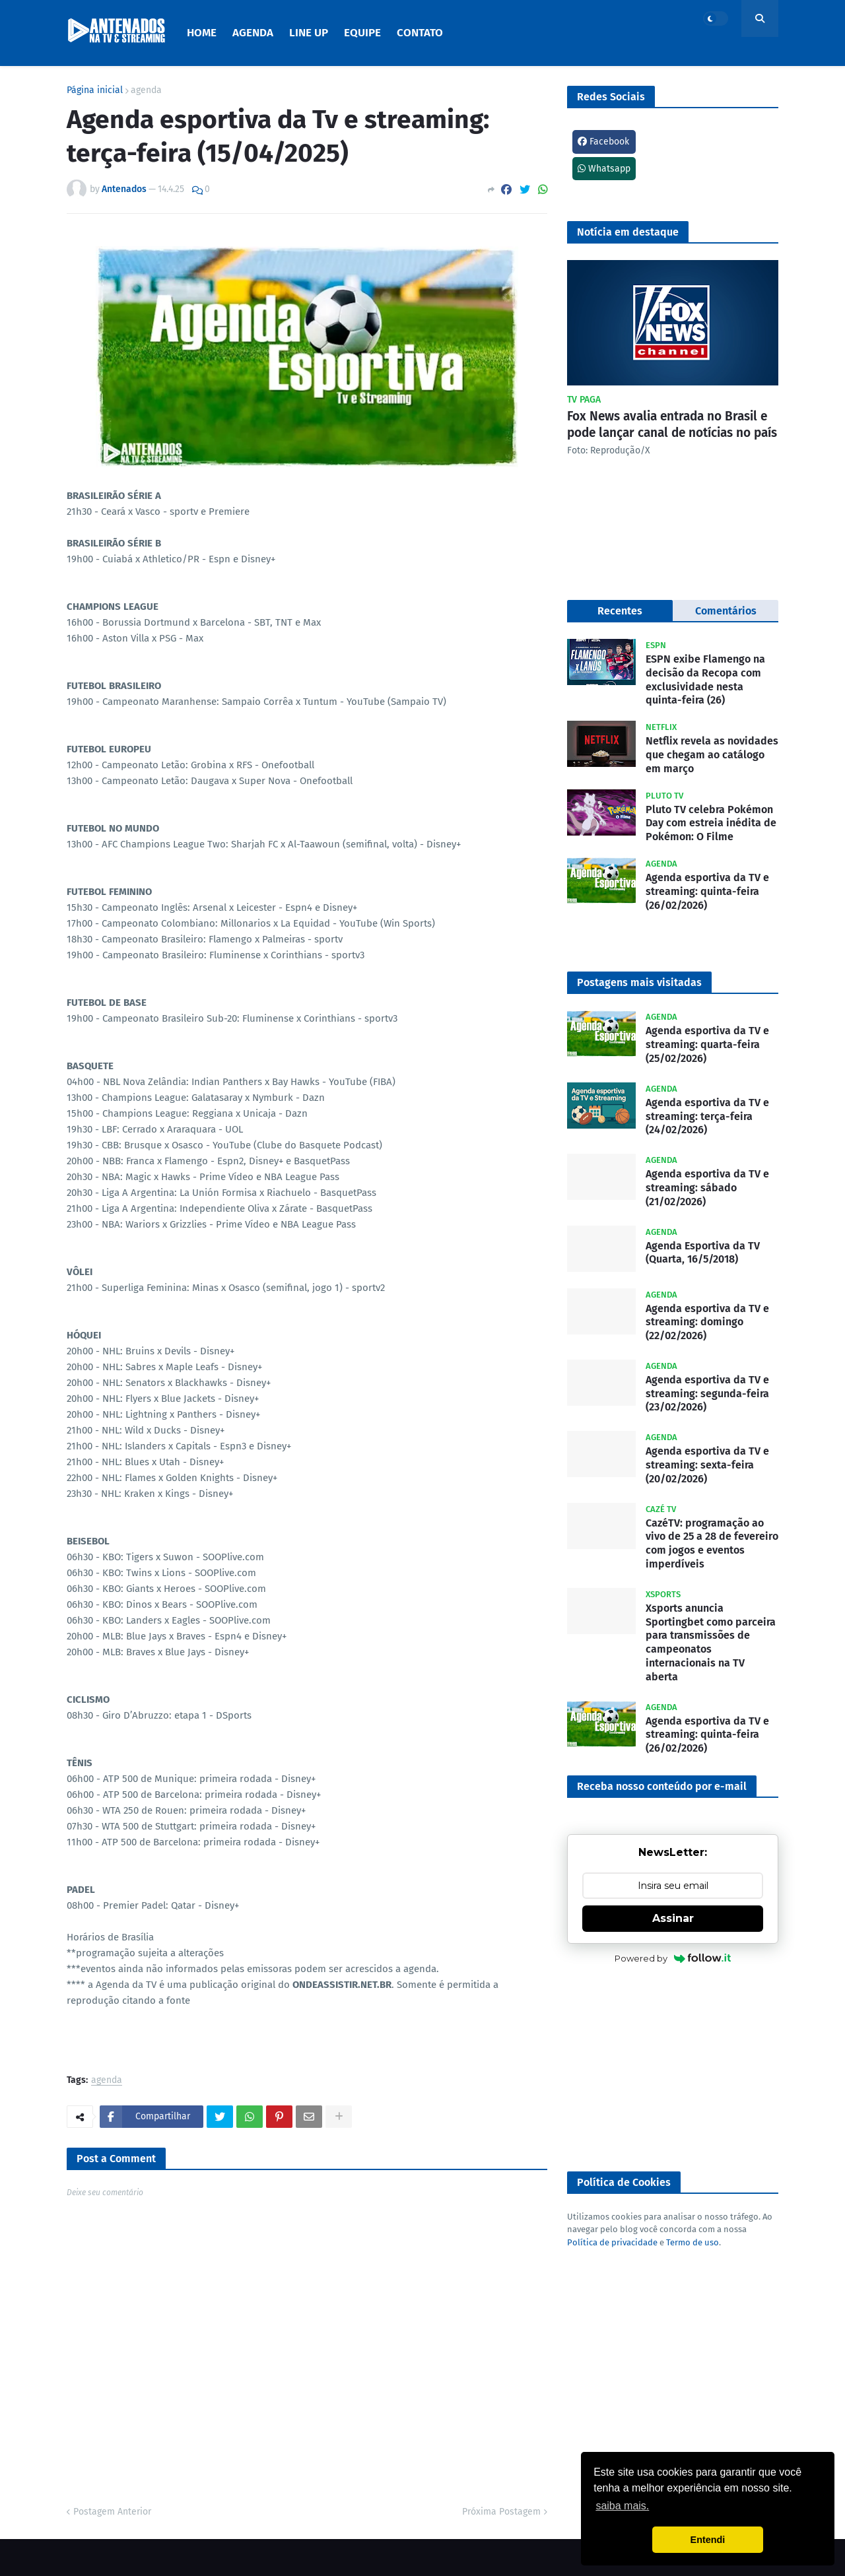 The image size is (845, 2576). I want to click on Home [menuitem], so click(202, 33).